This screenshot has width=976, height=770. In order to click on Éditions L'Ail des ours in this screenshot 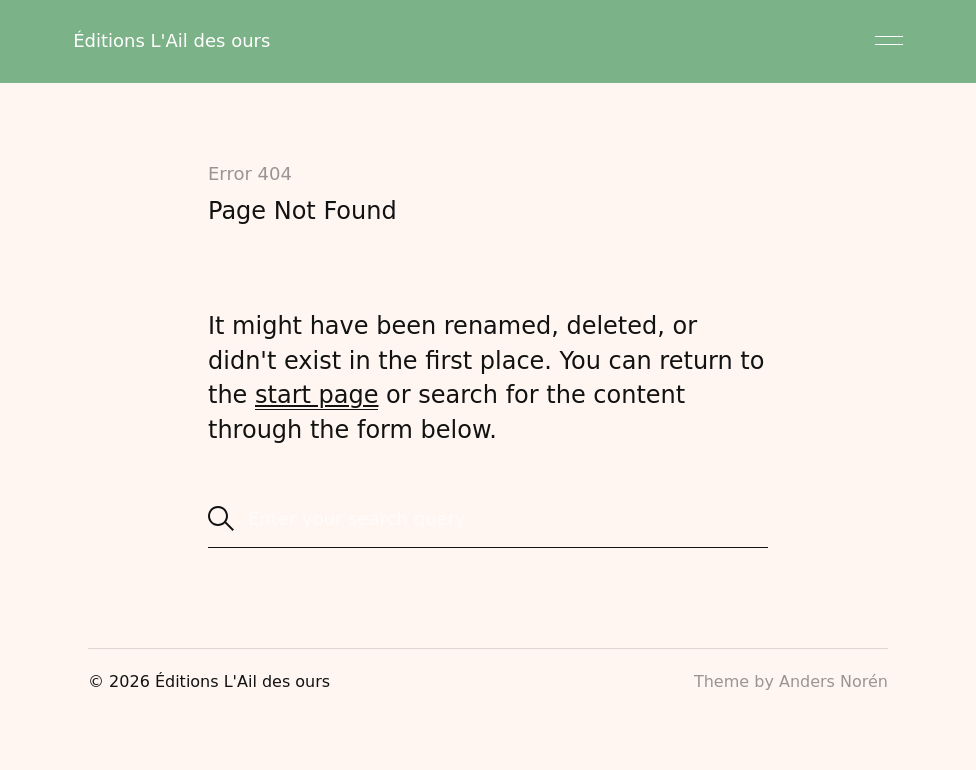, I will do `click(171, 40)`.